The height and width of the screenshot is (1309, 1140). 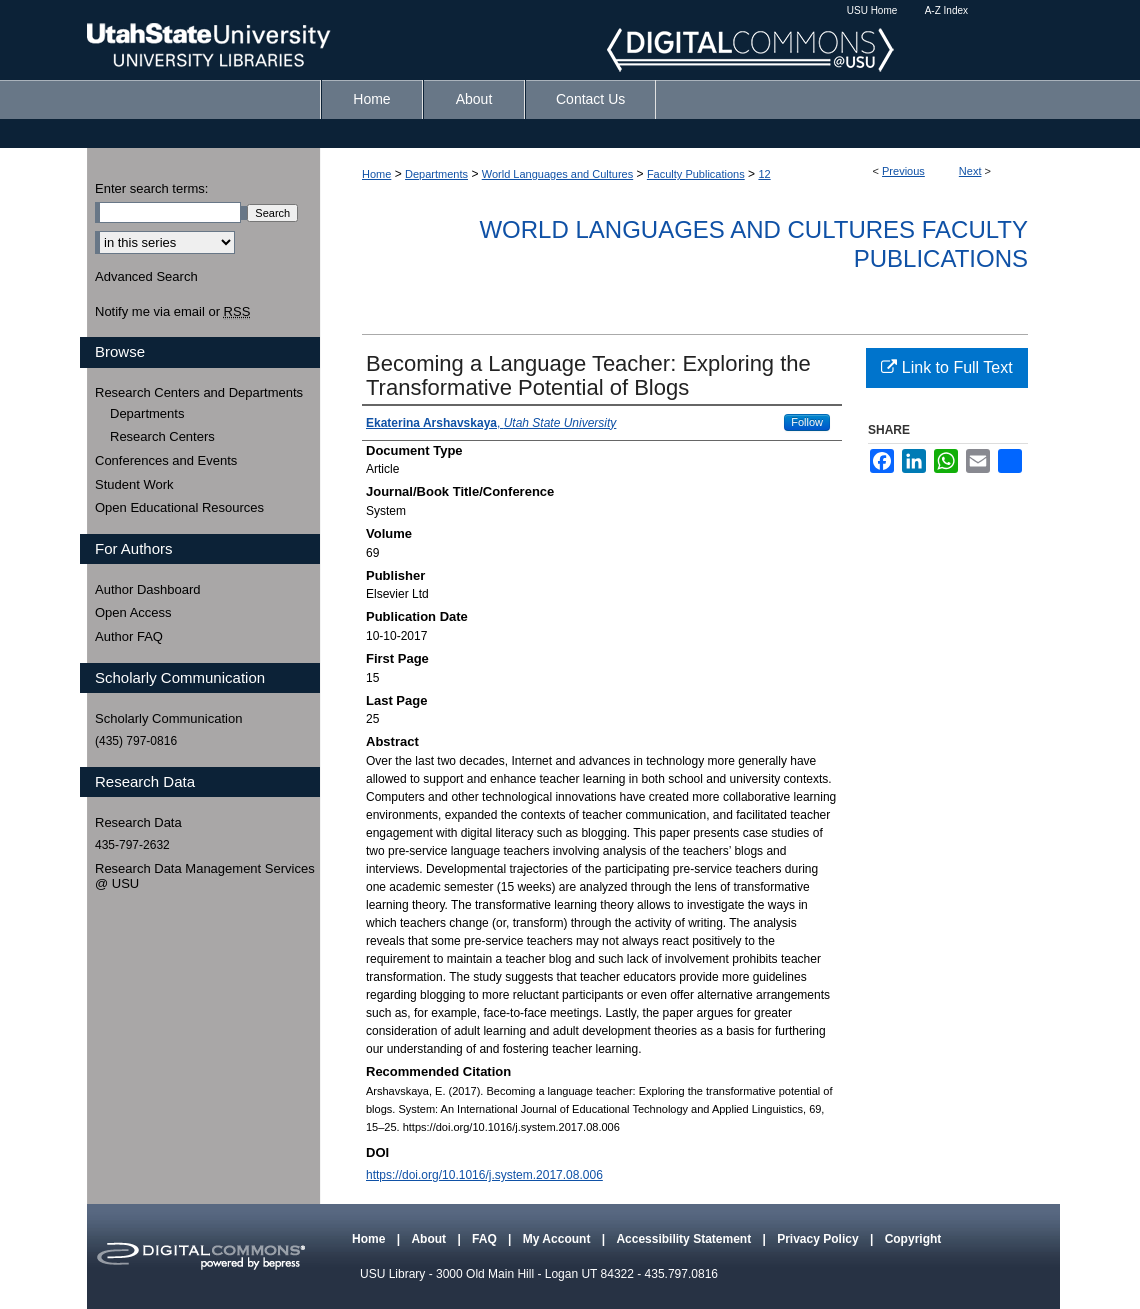 I want to click on Research Data Management Services @ USU, so click(x=205, y=876).